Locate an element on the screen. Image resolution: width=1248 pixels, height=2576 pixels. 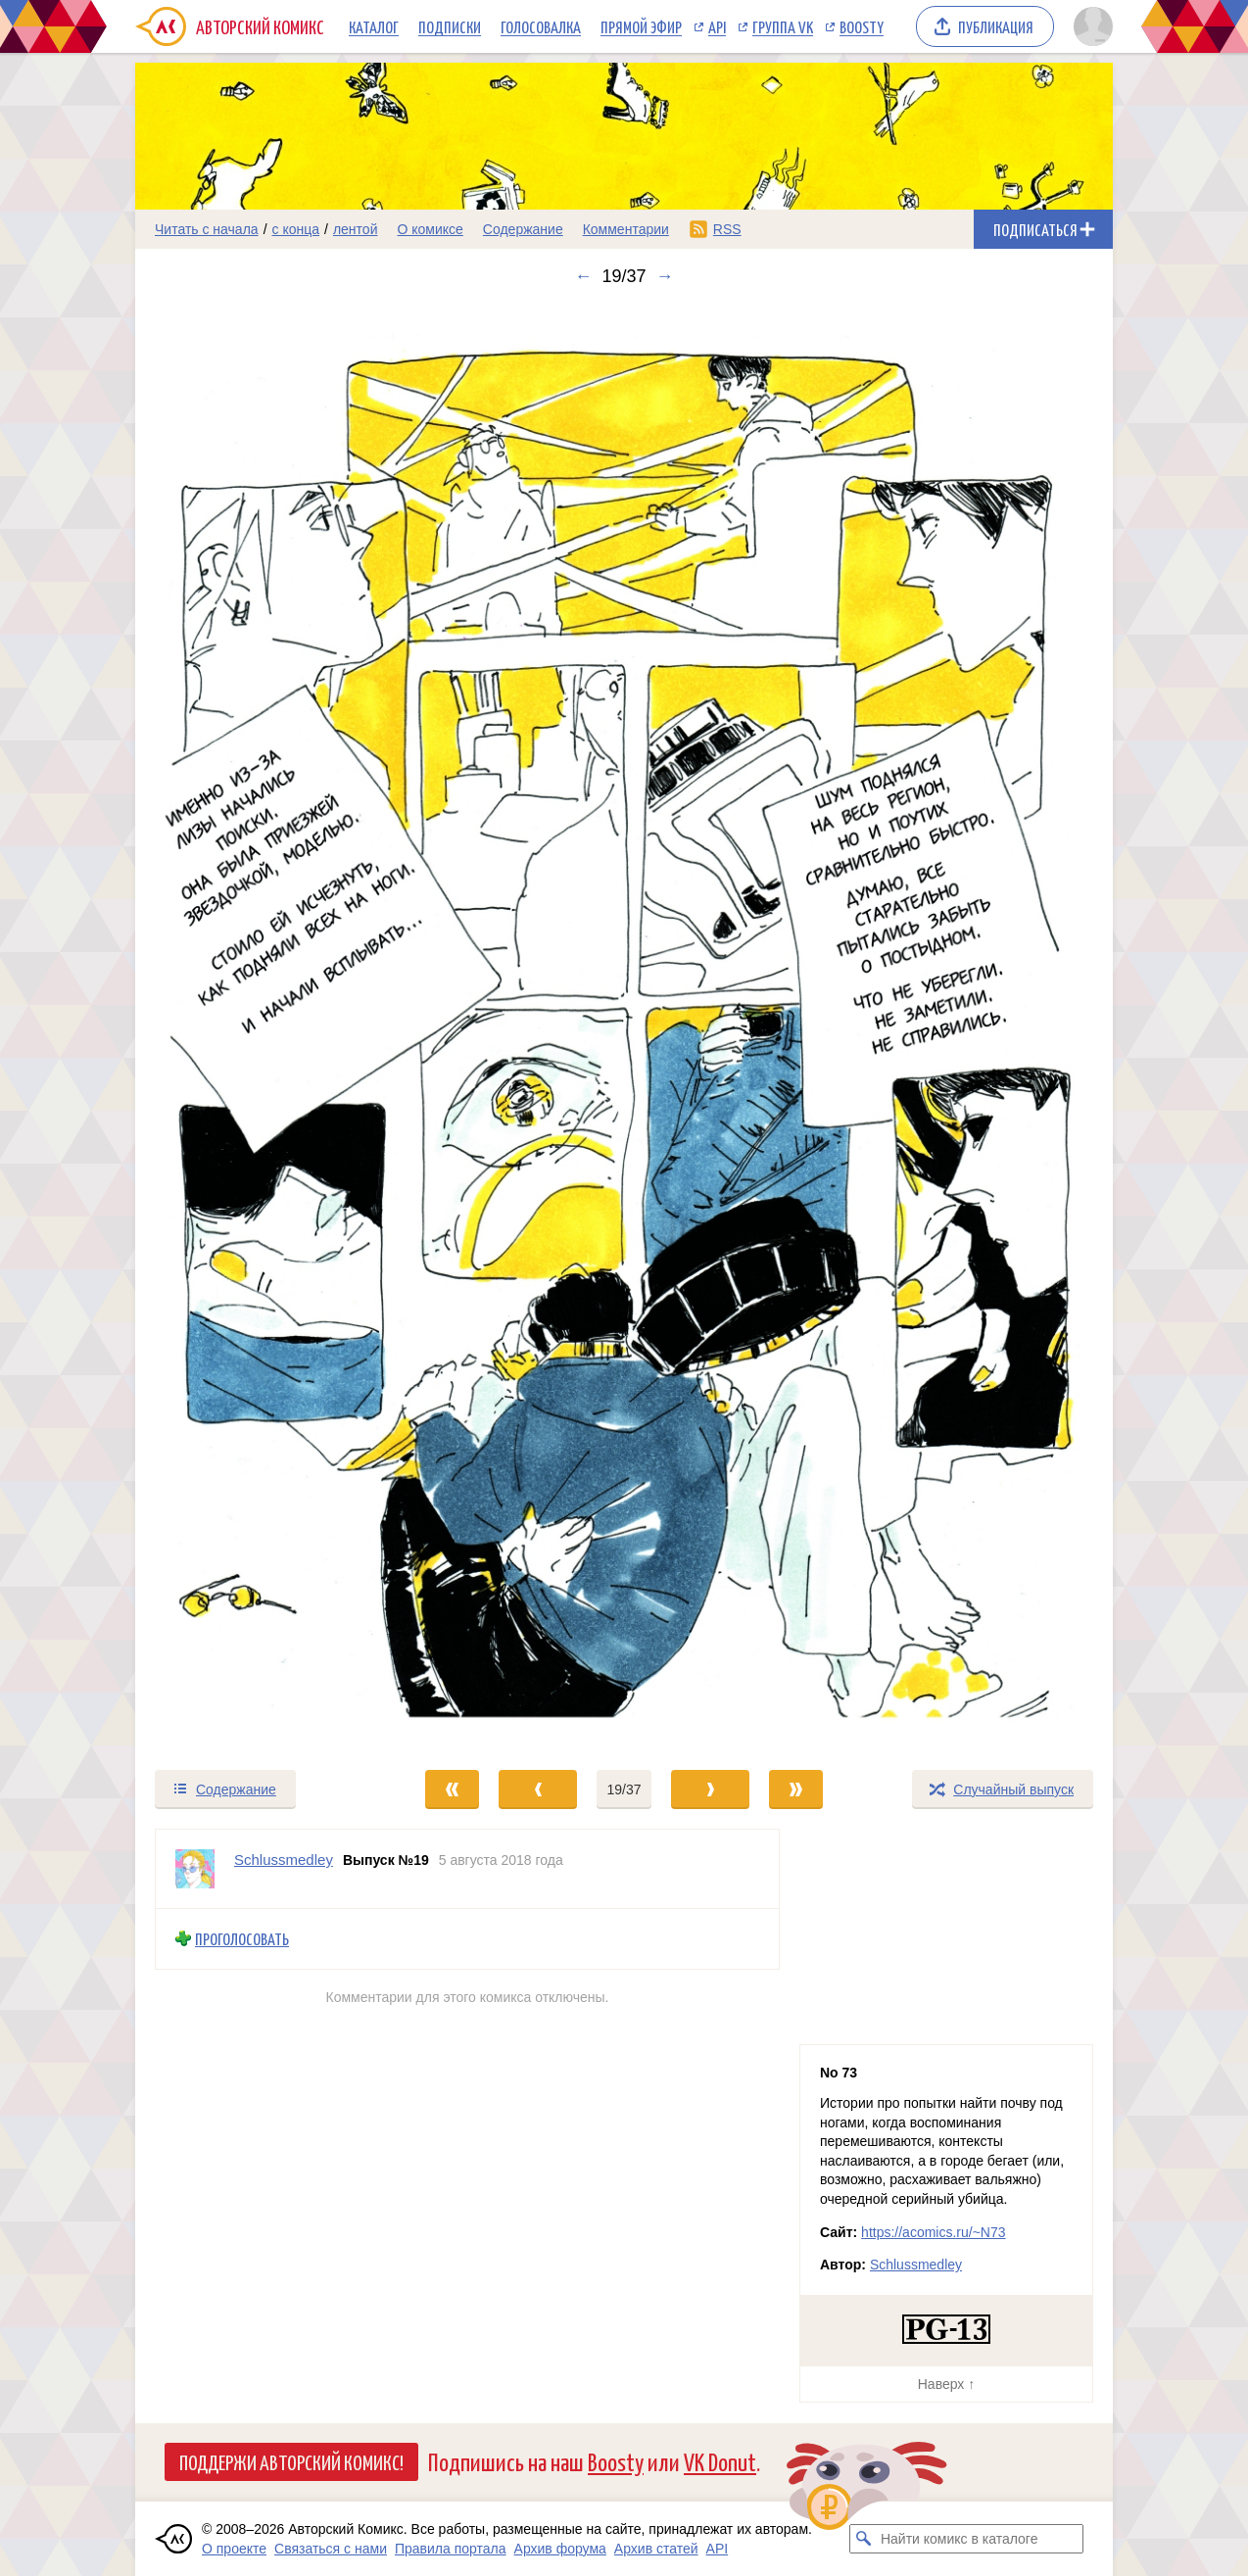
Читать с начала is located at coordinates (207, 229).